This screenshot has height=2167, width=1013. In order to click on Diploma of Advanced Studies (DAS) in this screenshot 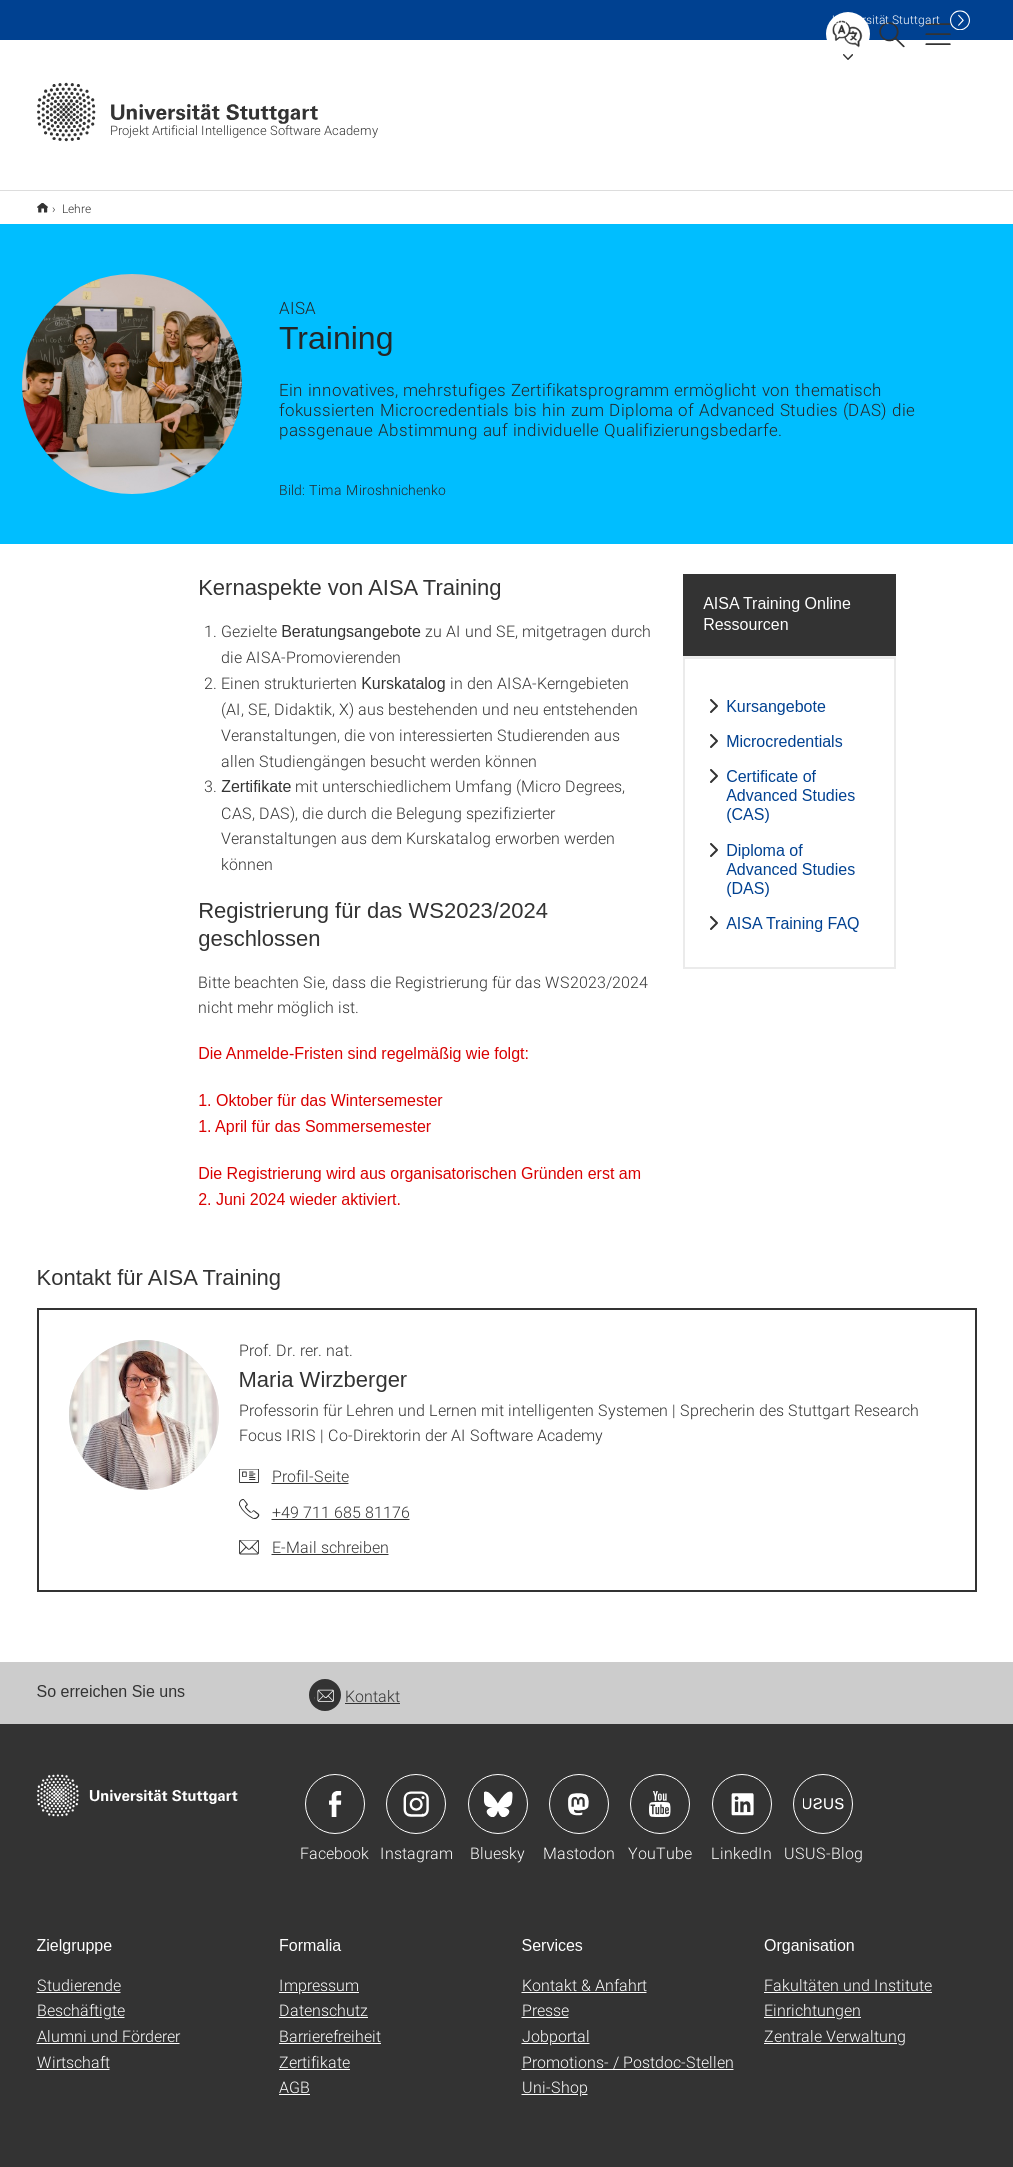, I will do `click(790, 856)`.